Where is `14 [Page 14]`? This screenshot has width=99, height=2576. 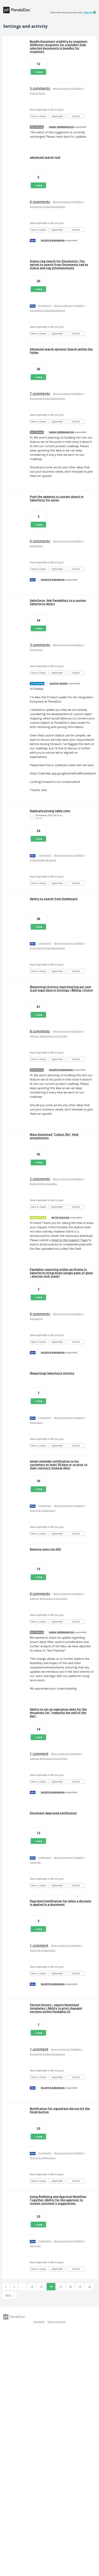 14 [Page 14] is located at coordinates (31, 2286).